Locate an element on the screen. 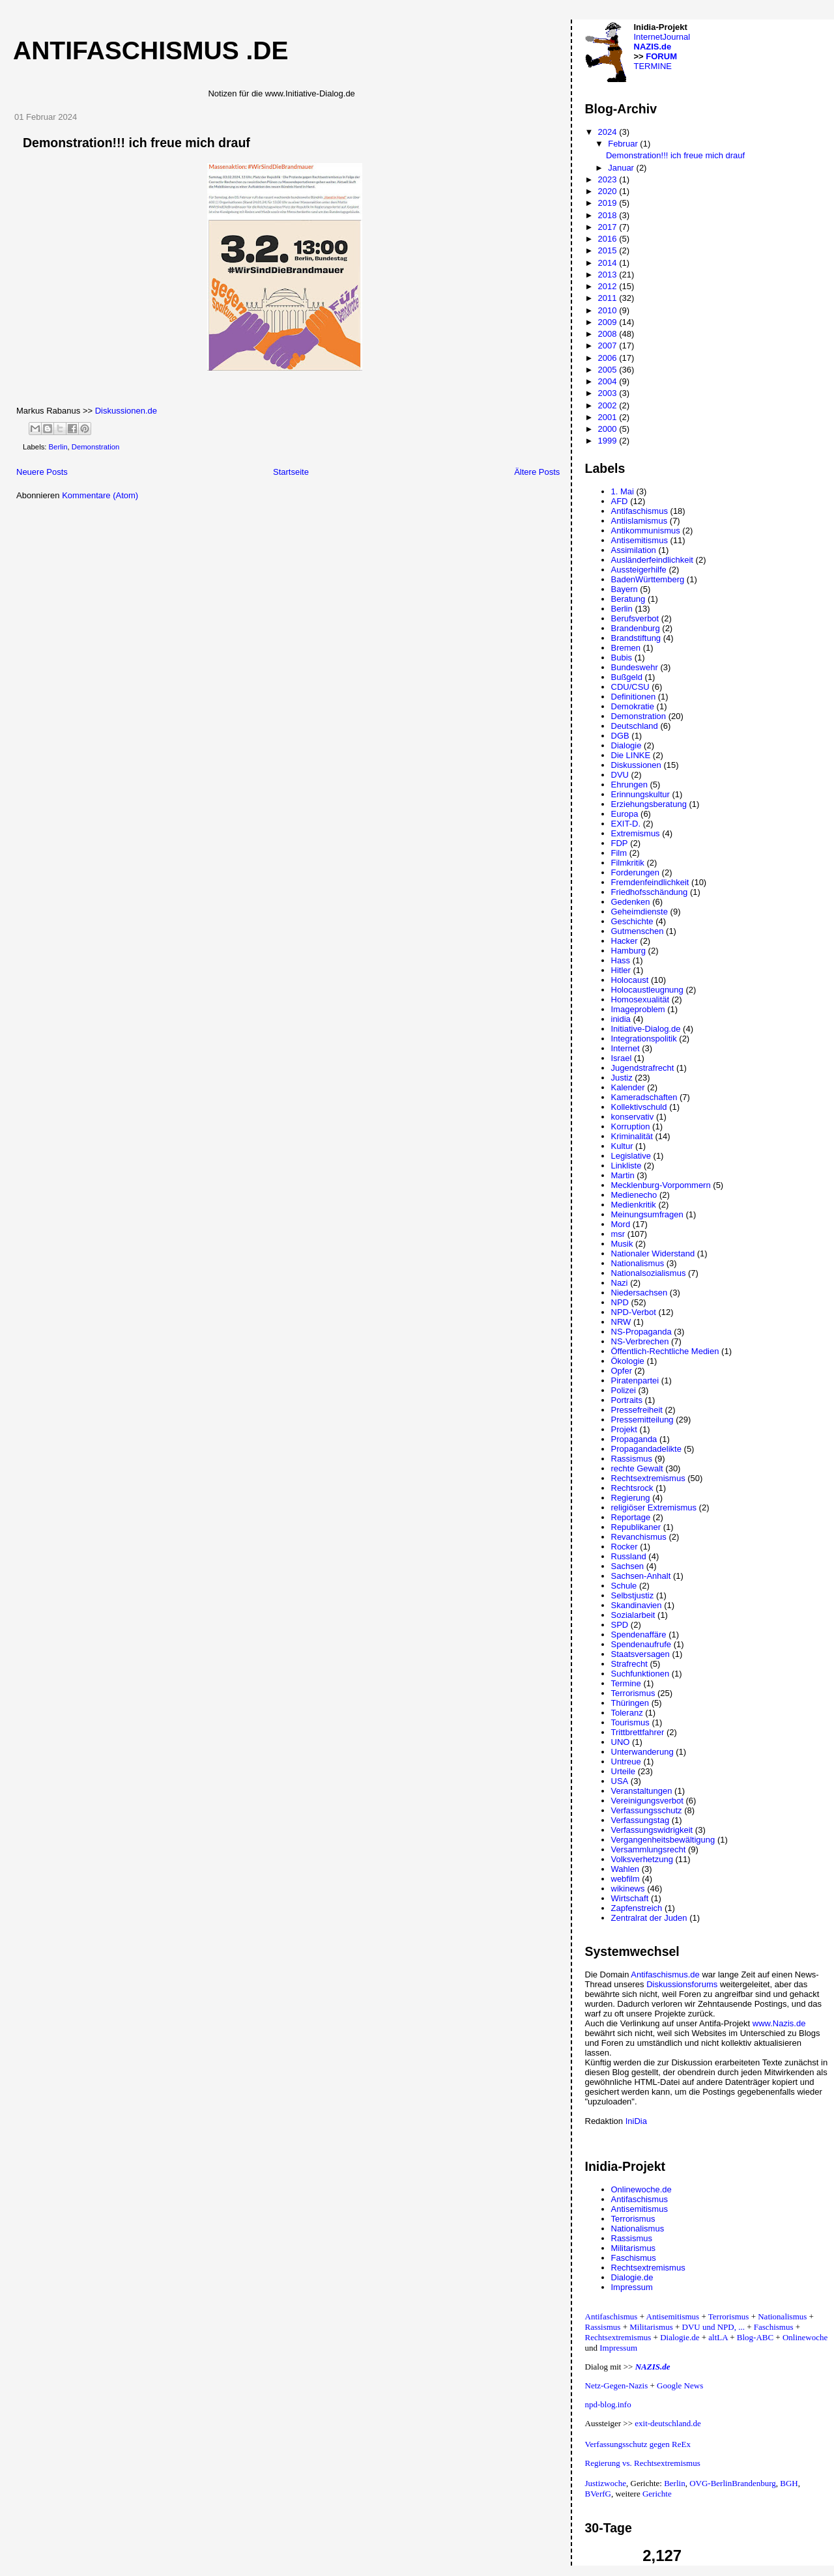  Unterwanderung is located at coordinates (642, 1752).